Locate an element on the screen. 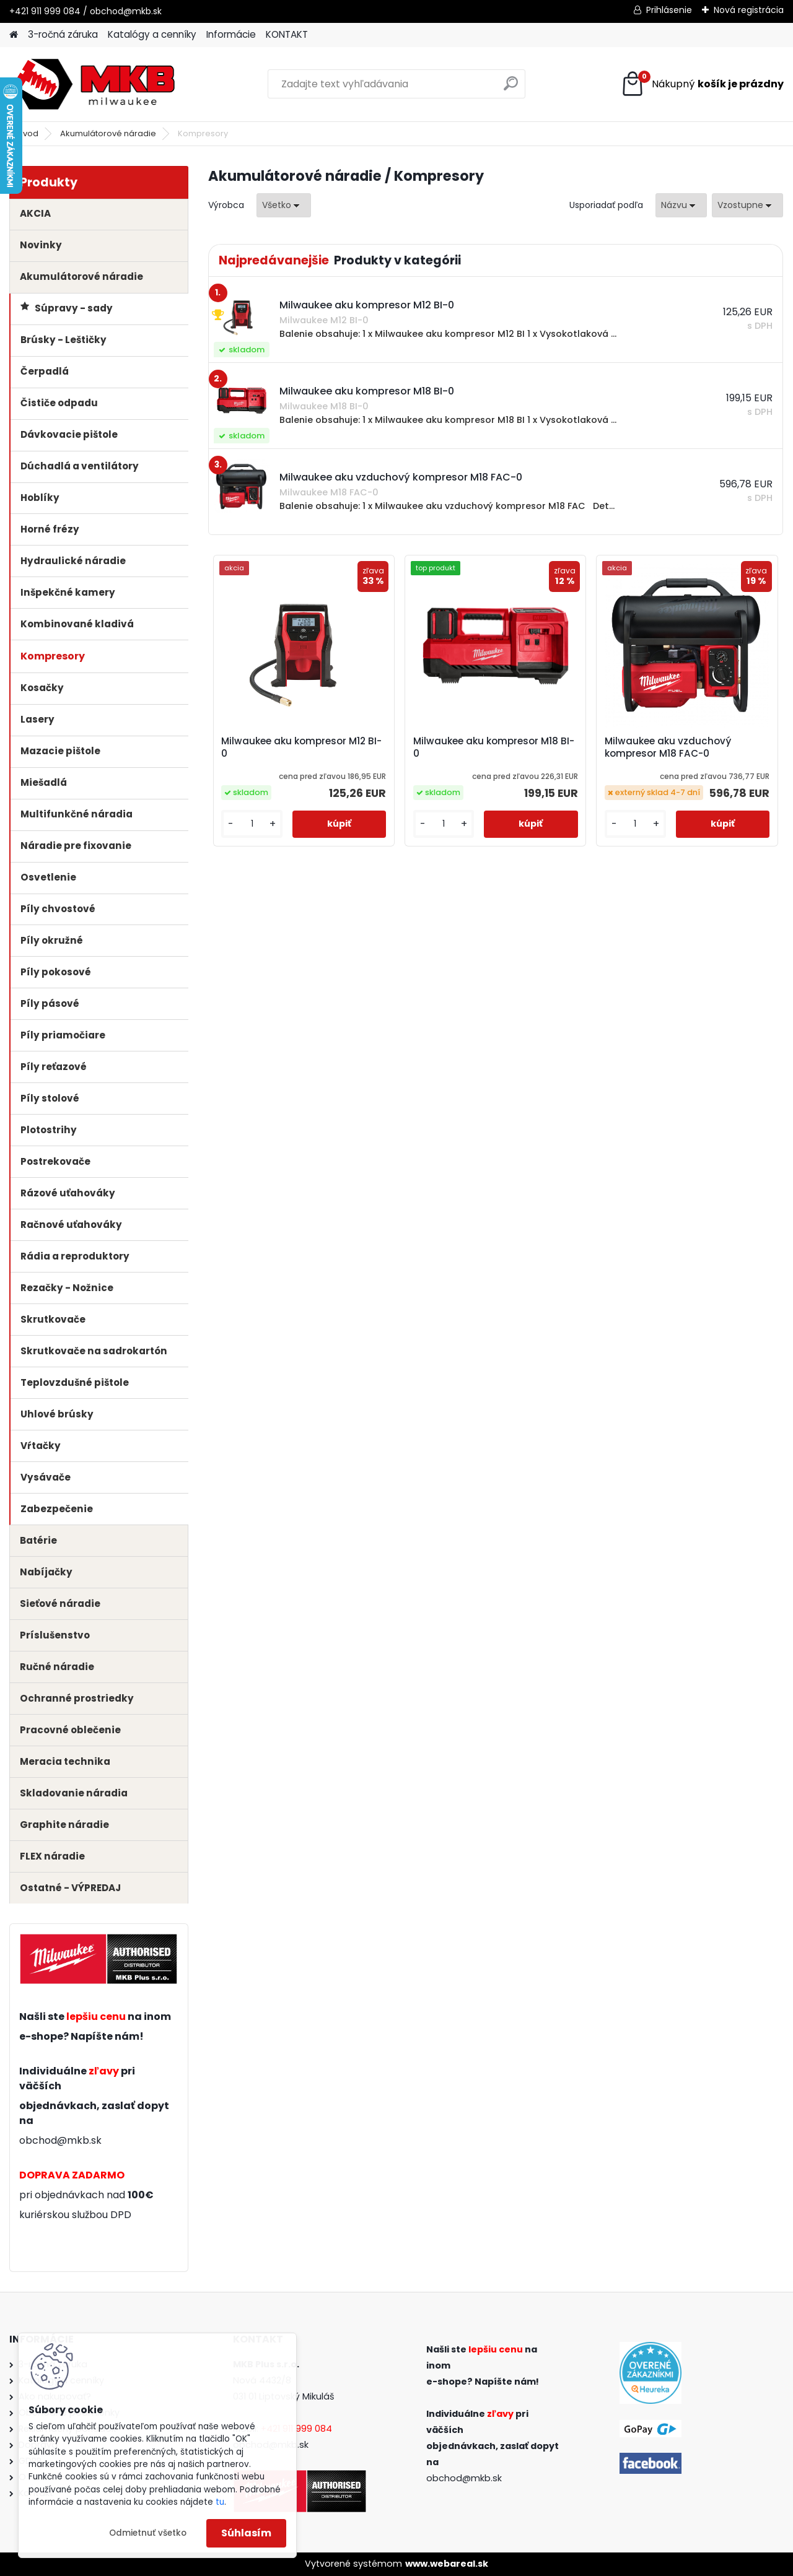 The width and height of the screenshot is (793, 2576). www.webareal.sk is located at coordinates (446, 2563).